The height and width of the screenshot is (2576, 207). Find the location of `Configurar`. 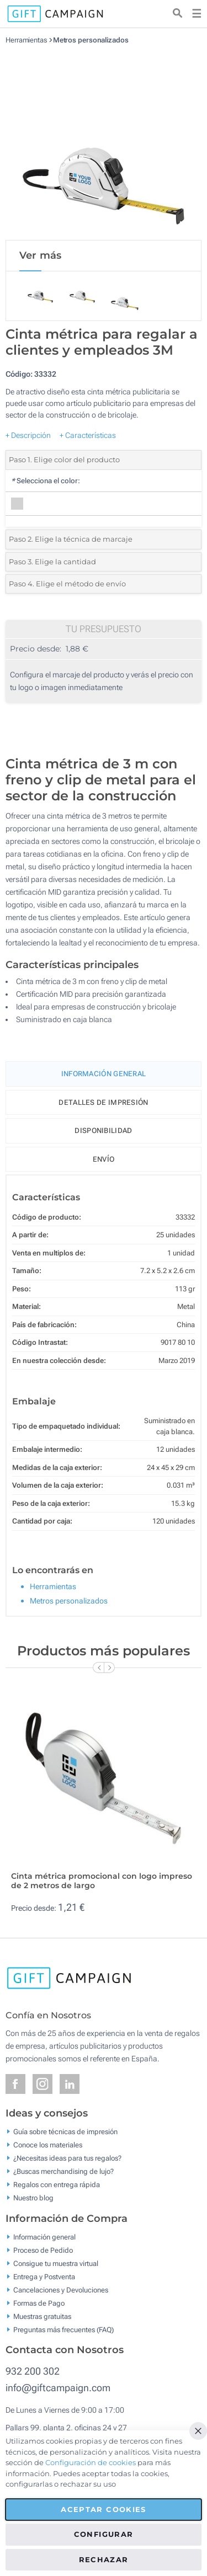

Configurar is located at coordinates (104, 2534).